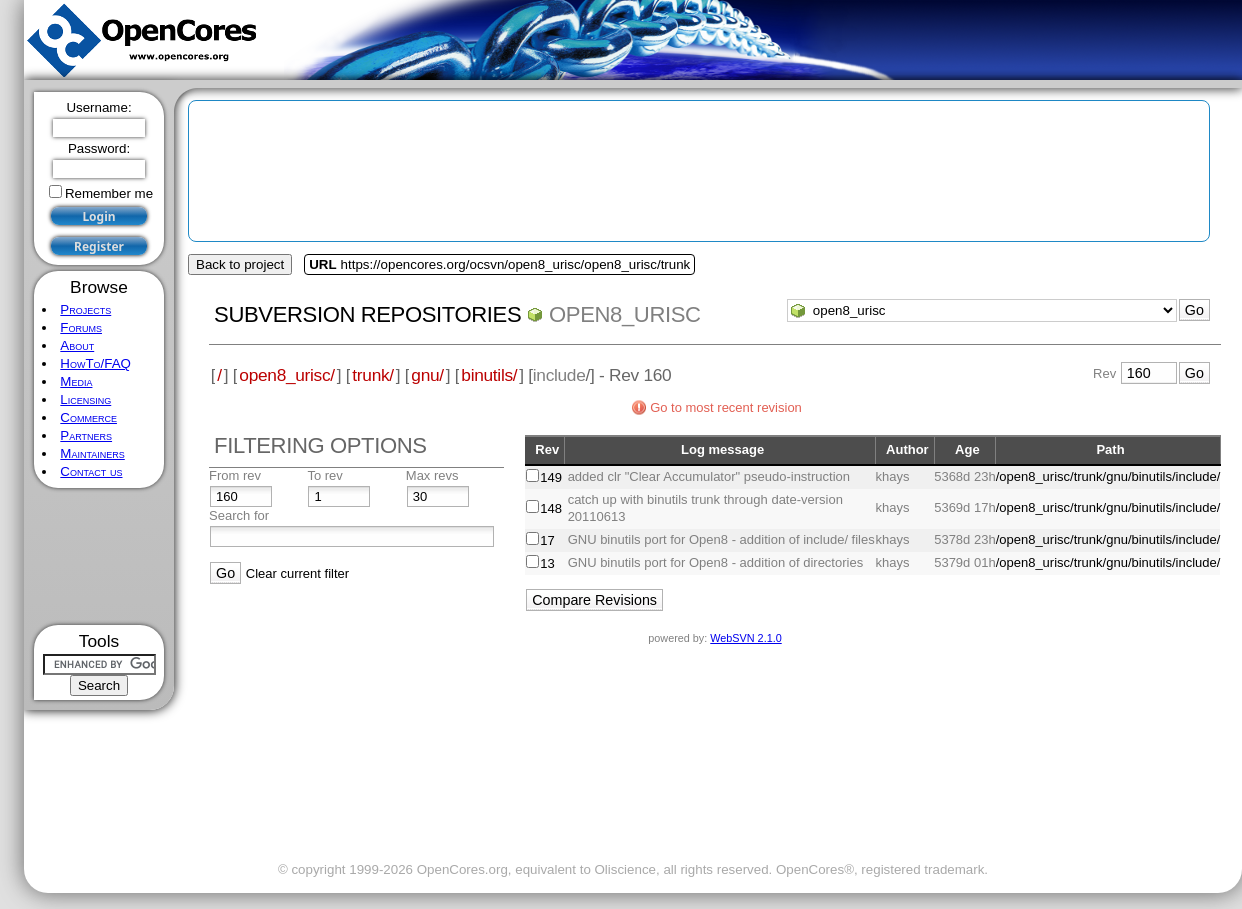 The width and height of the screenshot is (1242, 909). I want to click on trunk/, so click(372, 375).